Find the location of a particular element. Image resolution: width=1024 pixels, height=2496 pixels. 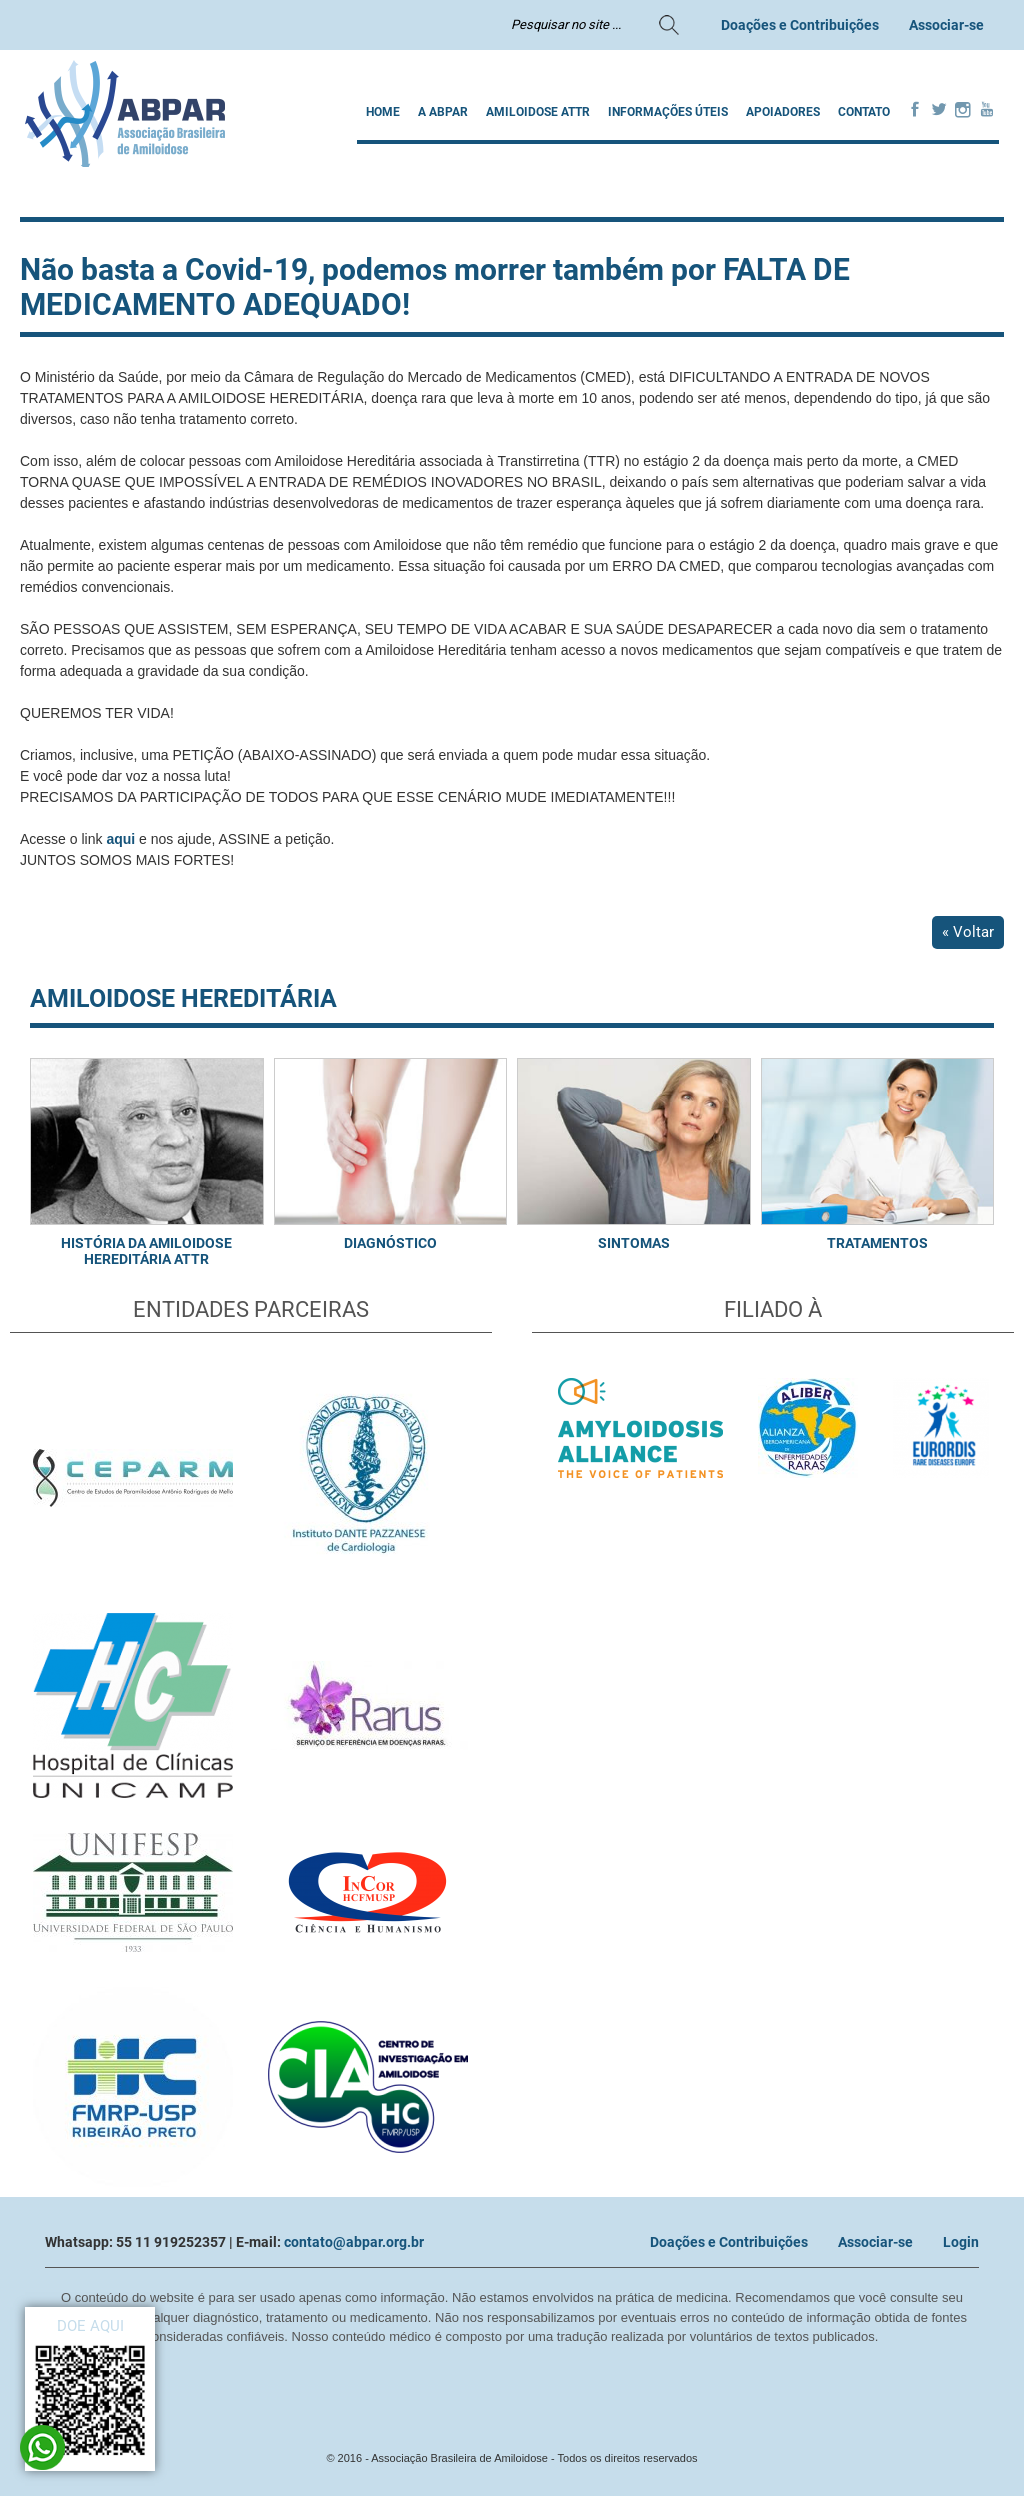

Associar-se is located at coordinates (946, 25).